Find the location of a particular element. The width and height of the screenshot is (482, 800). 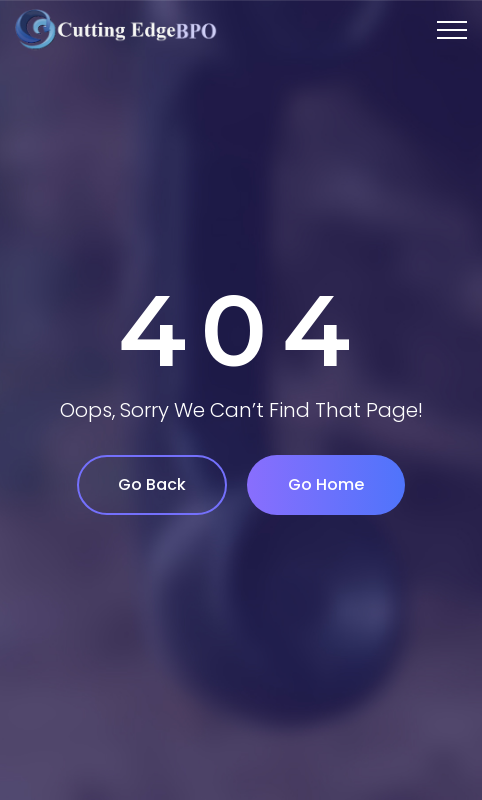

[Top Menu Toggler] is located at coordinates (452, 30).